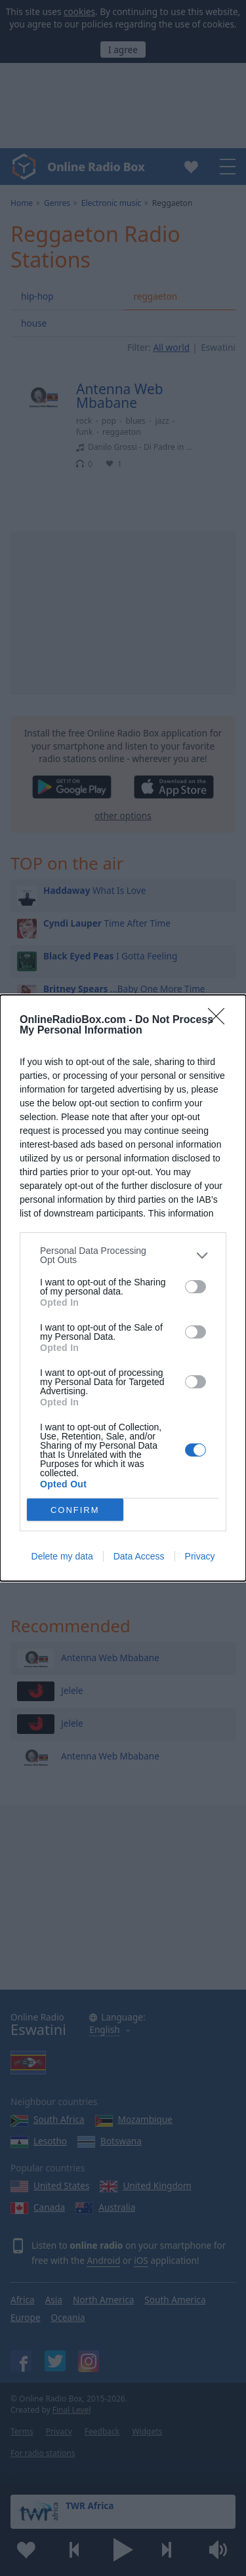 Image resolution: width=246 pixels, height=2576 pixels. I want to click on CONFIRM, so click(75, 1510).